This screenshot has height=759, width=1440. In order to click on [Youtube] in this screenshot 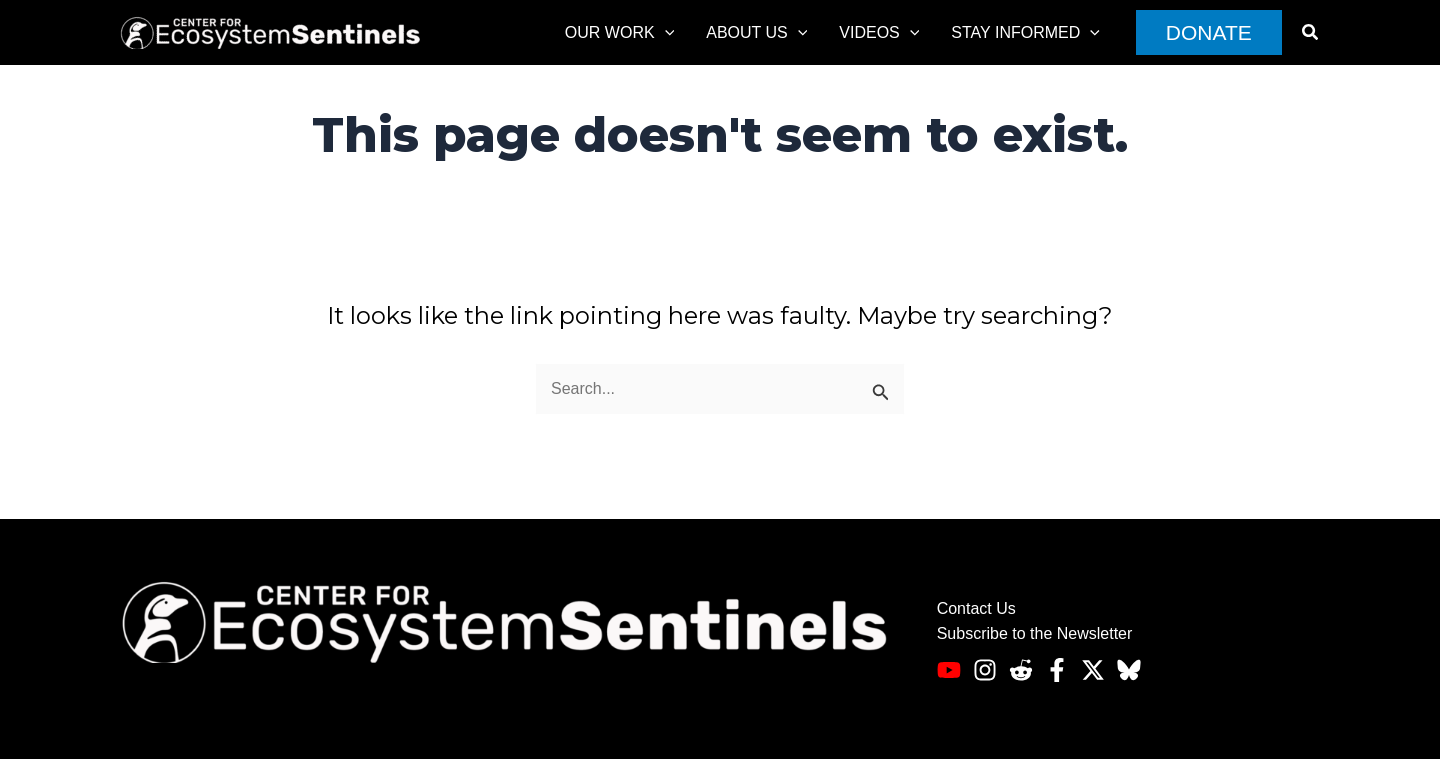, I will do `click(949, 670)`.